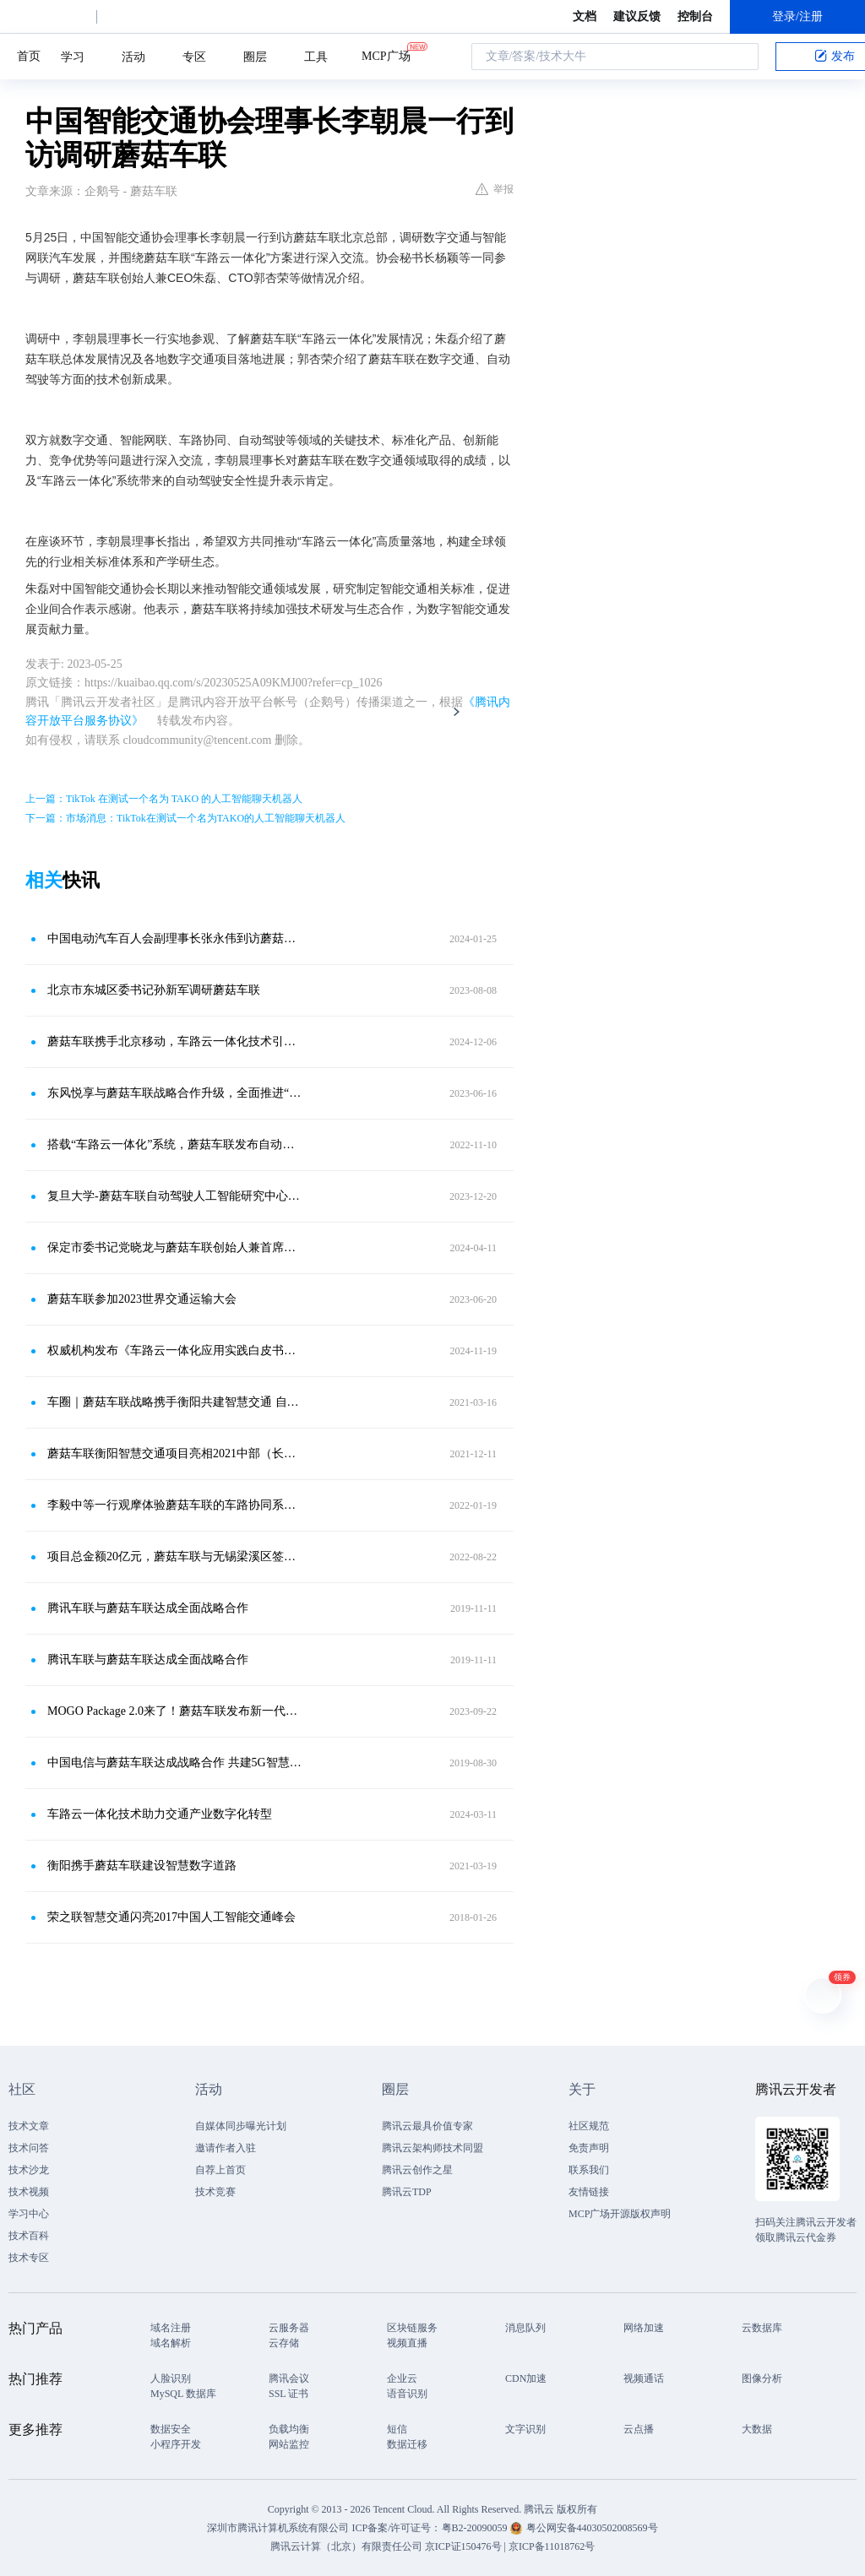  What do you see at coordinates (174, 938) in the screenshot?
I see `中国电动汽车百人会副理事长张永伟到访蘑菇车联` at bounding box center [174, 938].